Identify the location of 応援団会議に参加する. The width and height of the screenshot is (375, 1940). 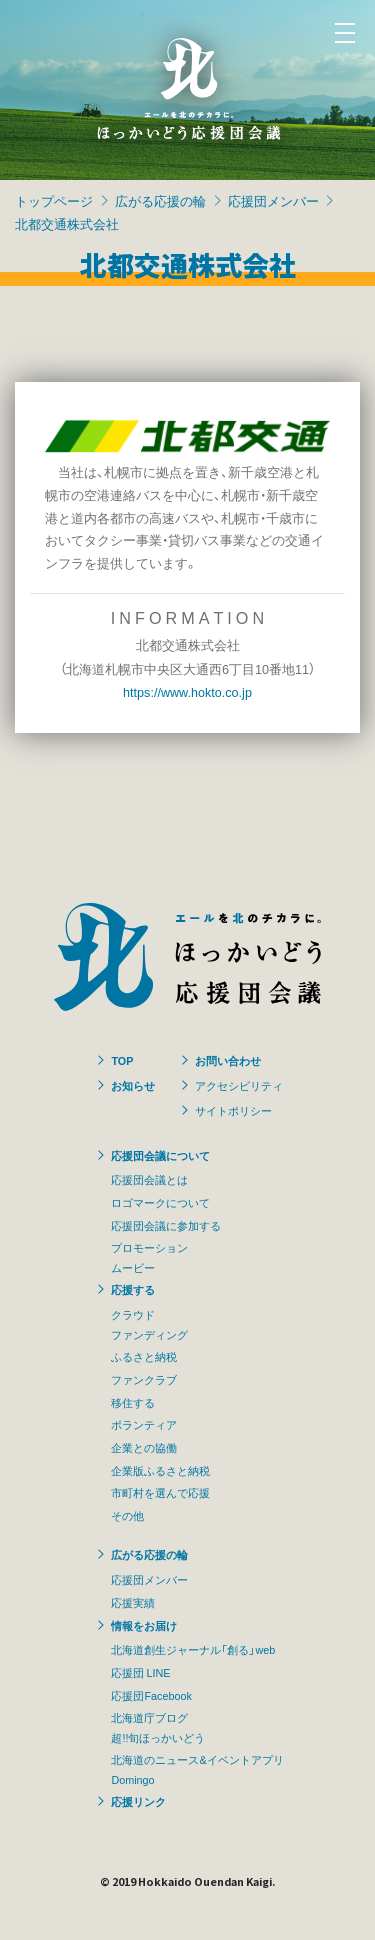
(166, 1225).